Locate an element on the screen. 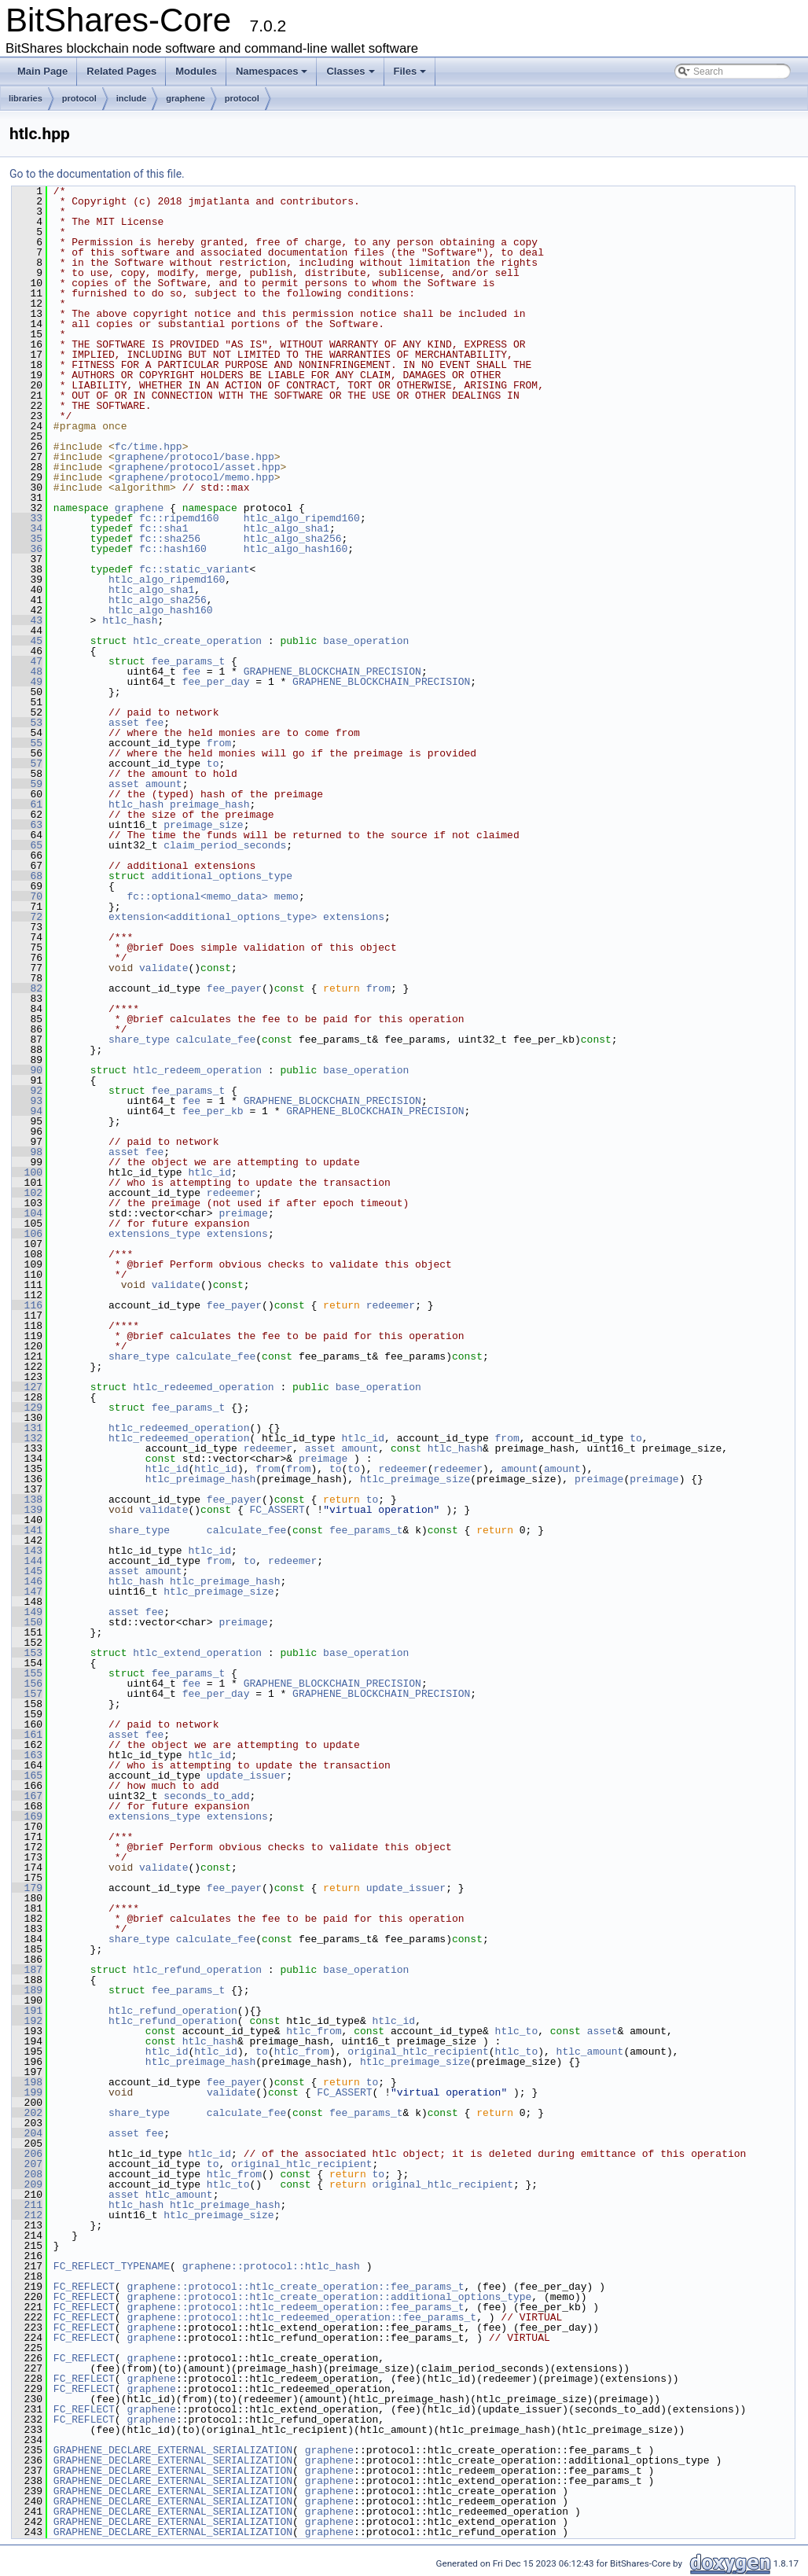  156 is located at coordinates (27, 1683).